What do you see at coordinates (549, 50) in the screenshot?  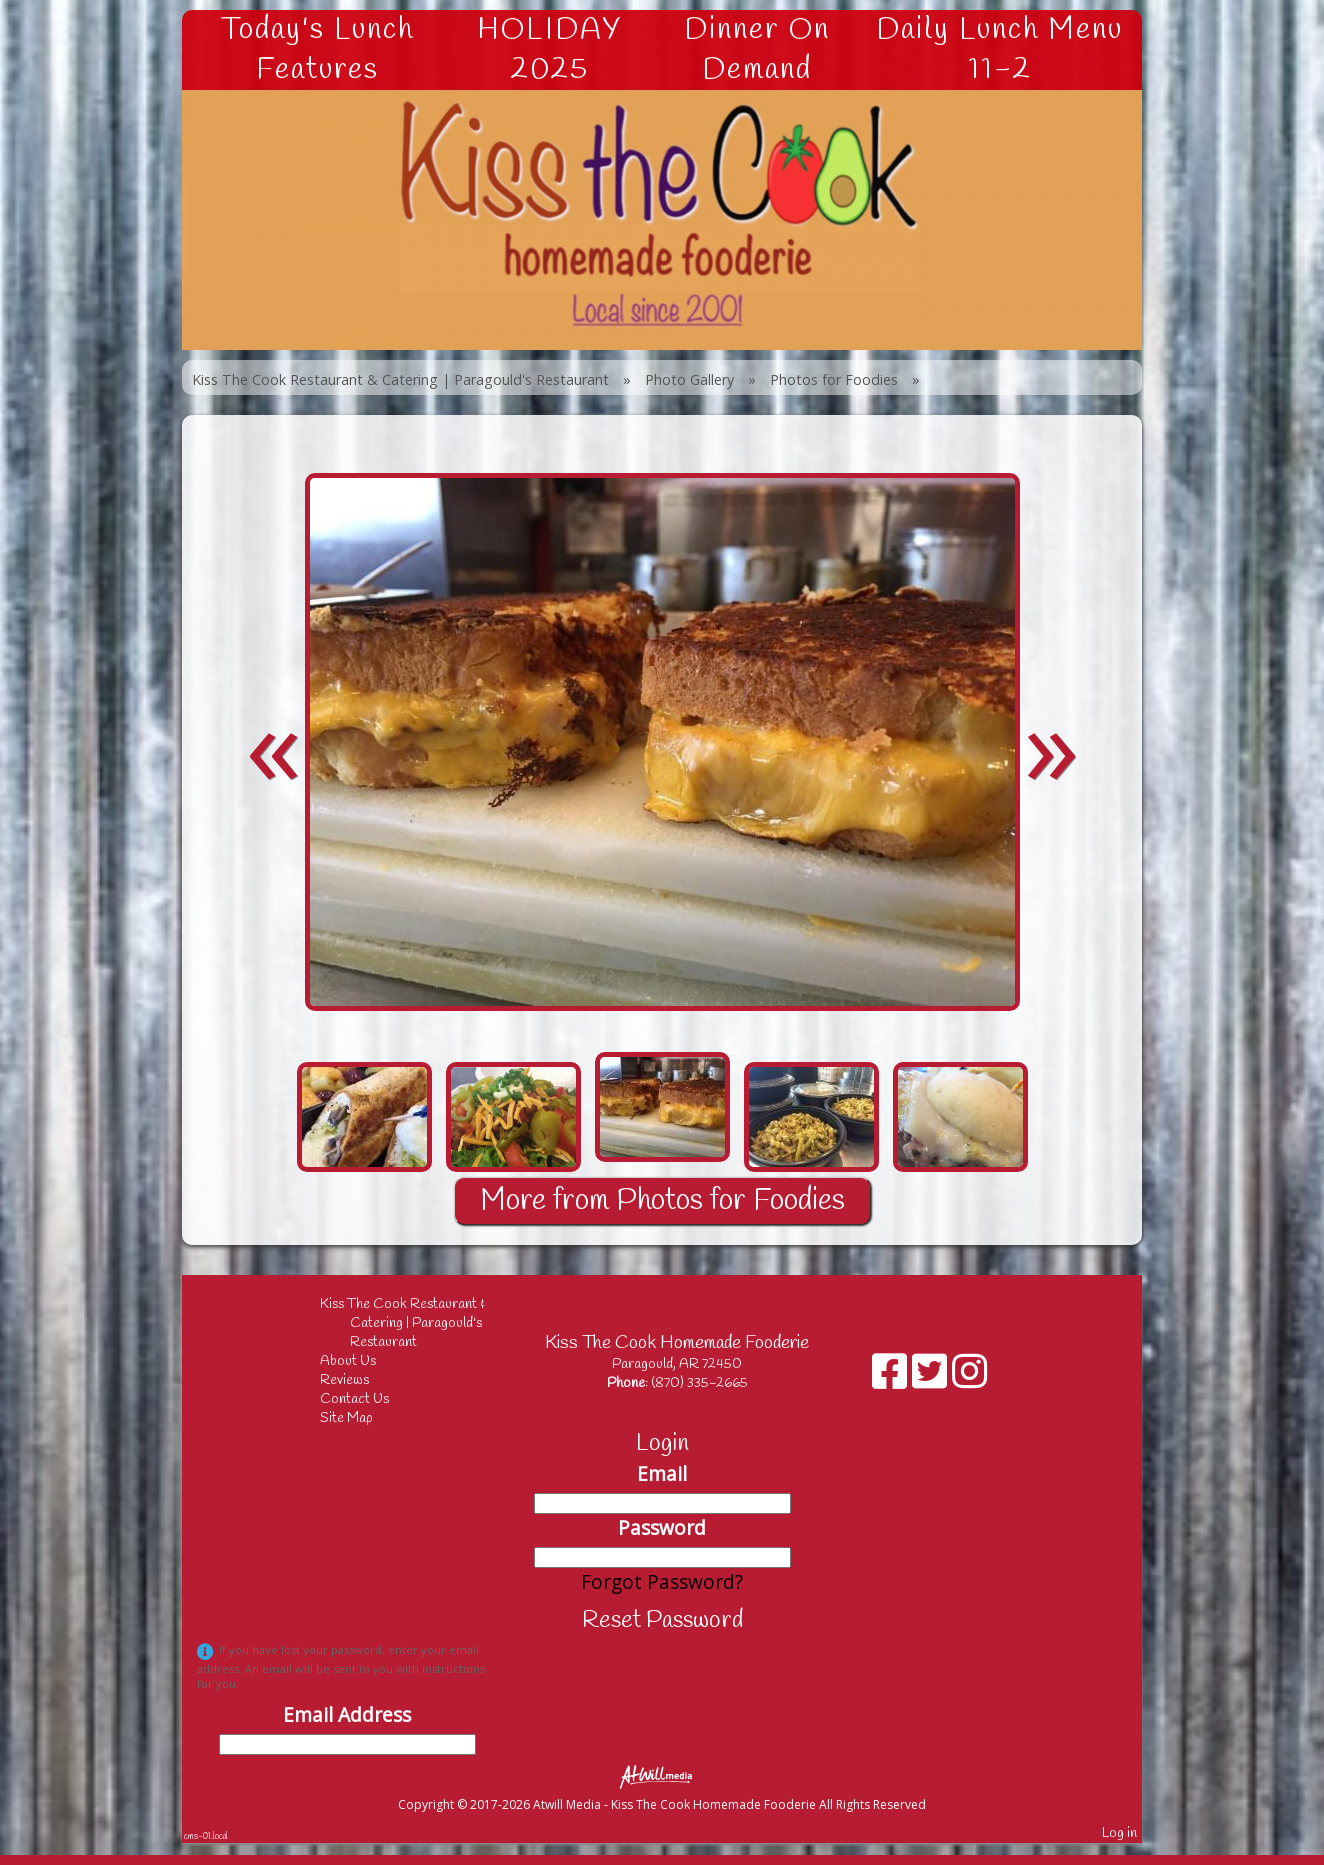 I see `HOLIDAY 2025` at bounding box center [549, 50].